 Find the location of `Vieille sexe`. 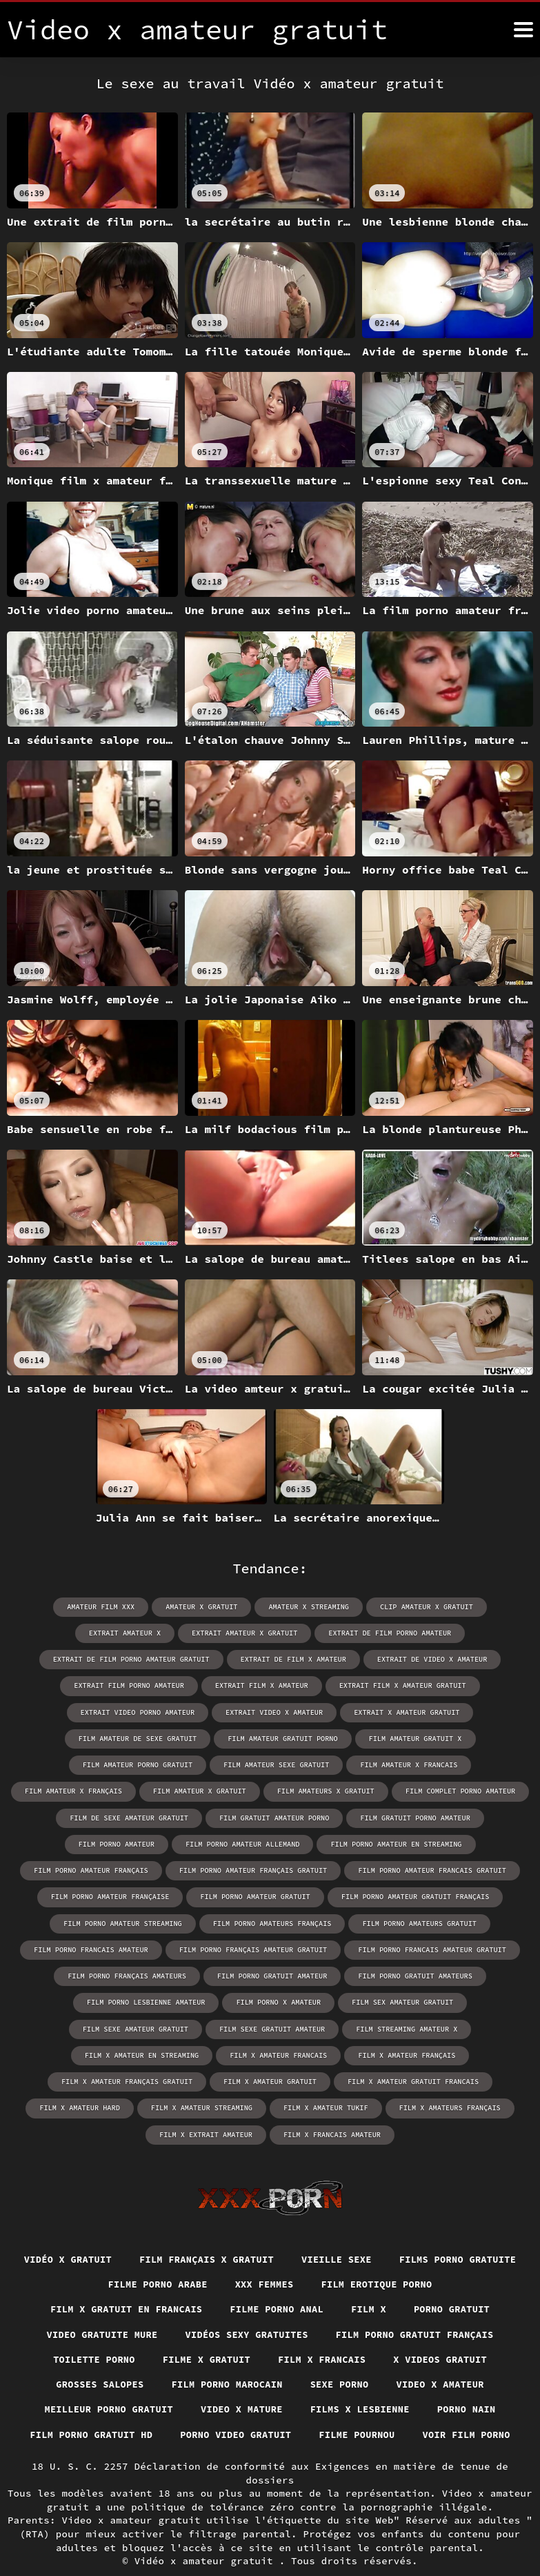

Vieille sexe is located at coordinates (412, 2230).